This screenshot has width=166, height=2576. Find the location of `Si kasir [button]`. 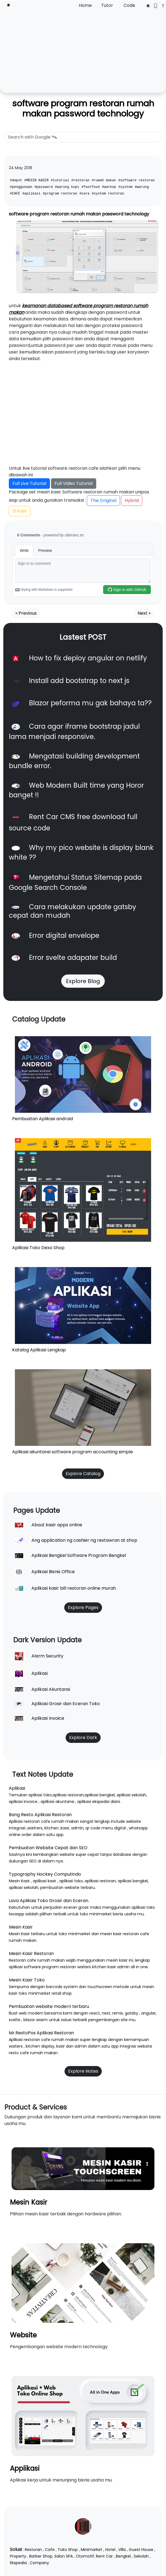

Si kasir [button] is located at coordinates (19, 511).